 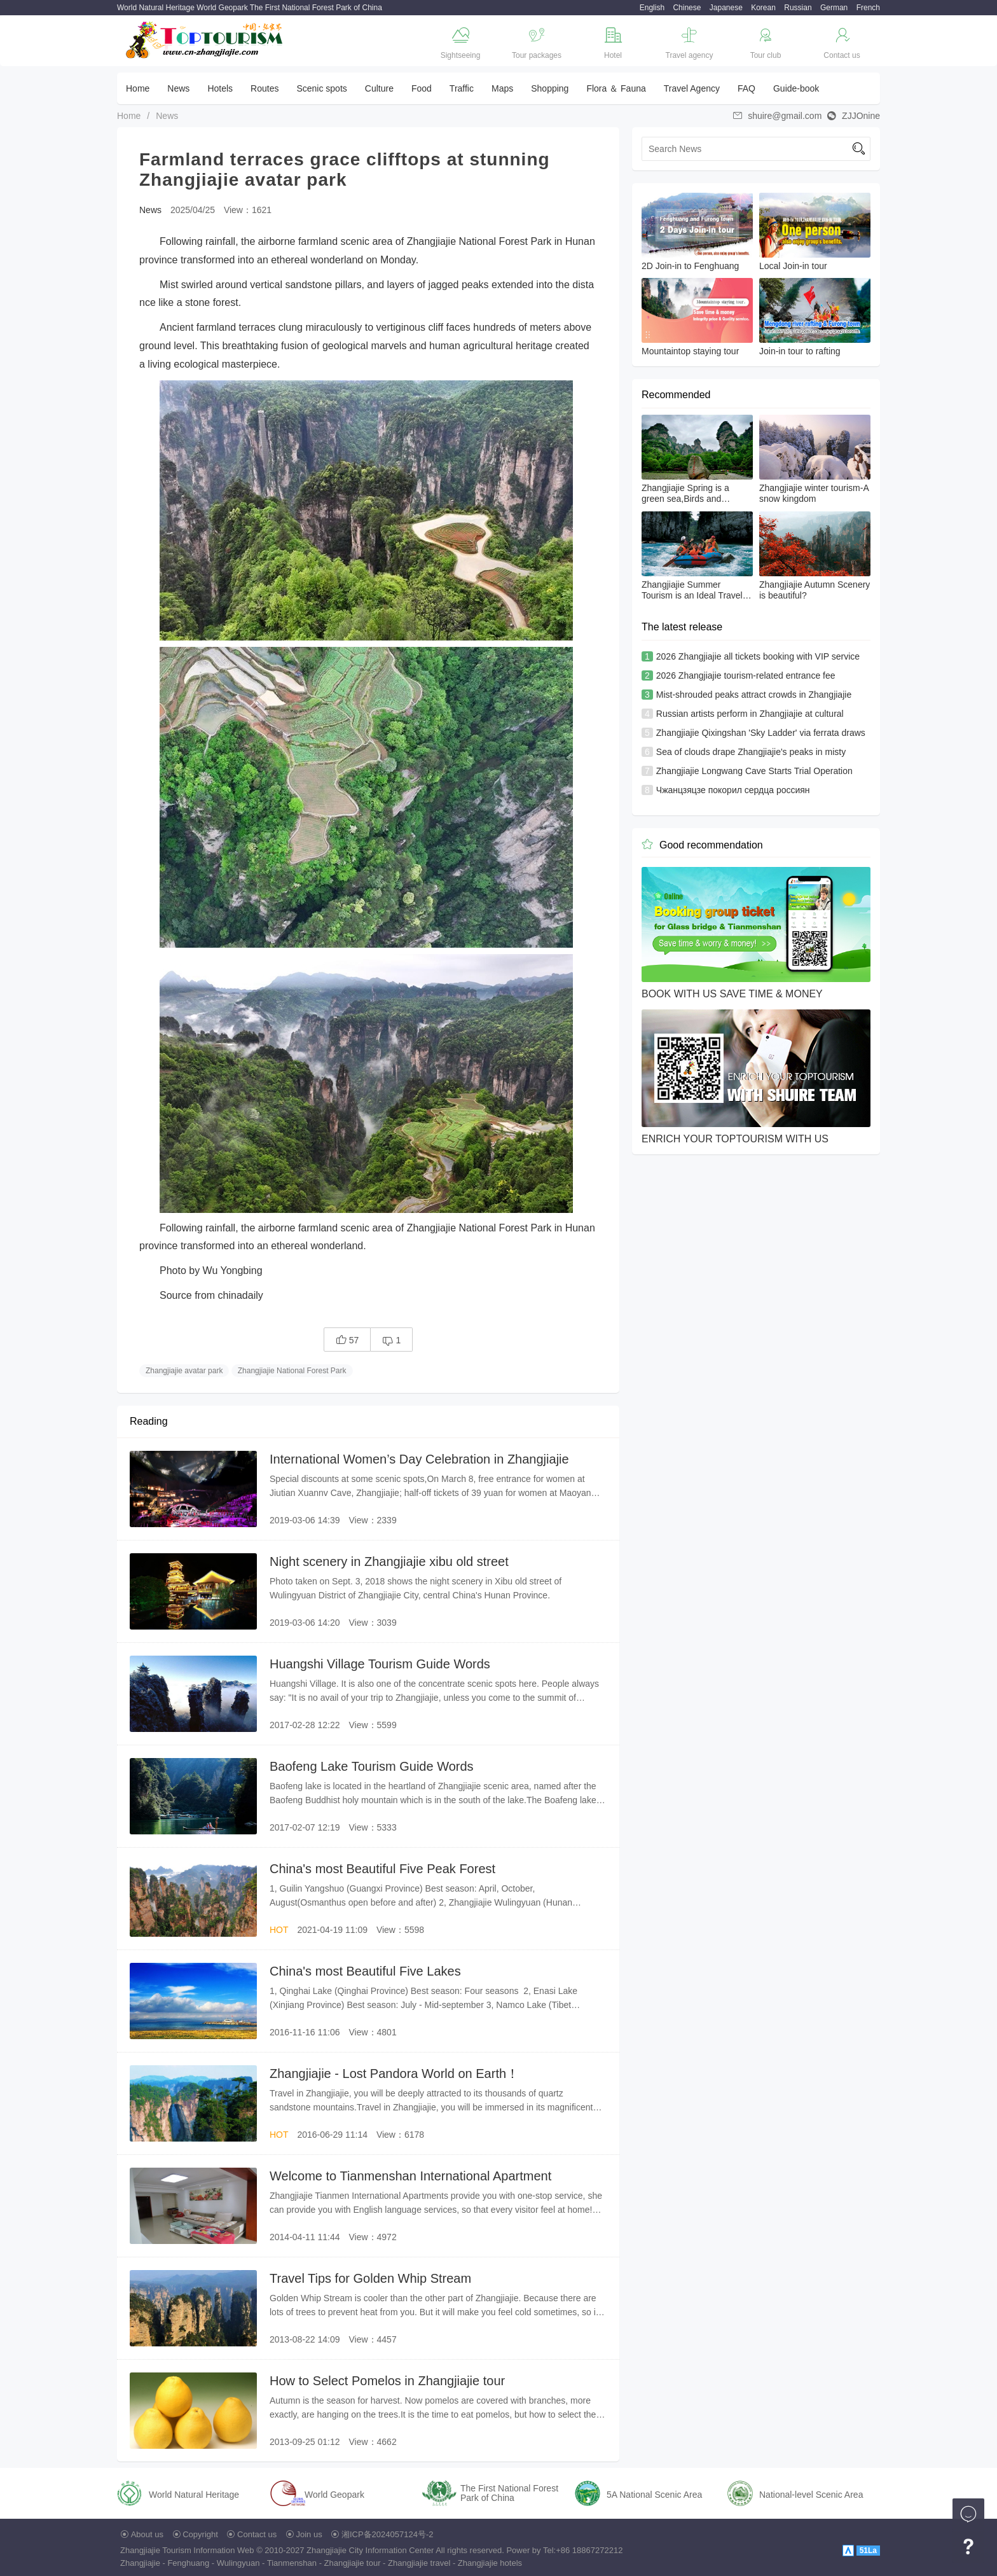 What do you see at coordinates (753, 694) in the screenshot?
I see `Mist-shrouded peaks attract crowds in Zhangjiajie` at bounding box center [753, 694].